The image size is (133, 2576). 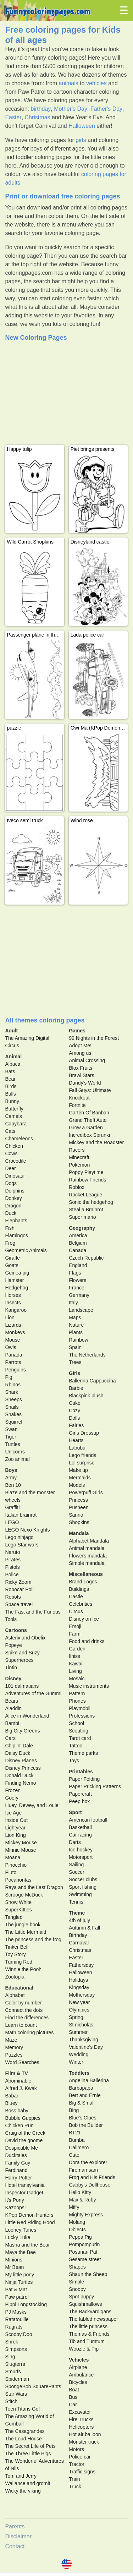 What do you see at coordinates (95, 1786) in the screenshot?
I see `Paper Pricking Patterns` at bounding box center [95, 1786].